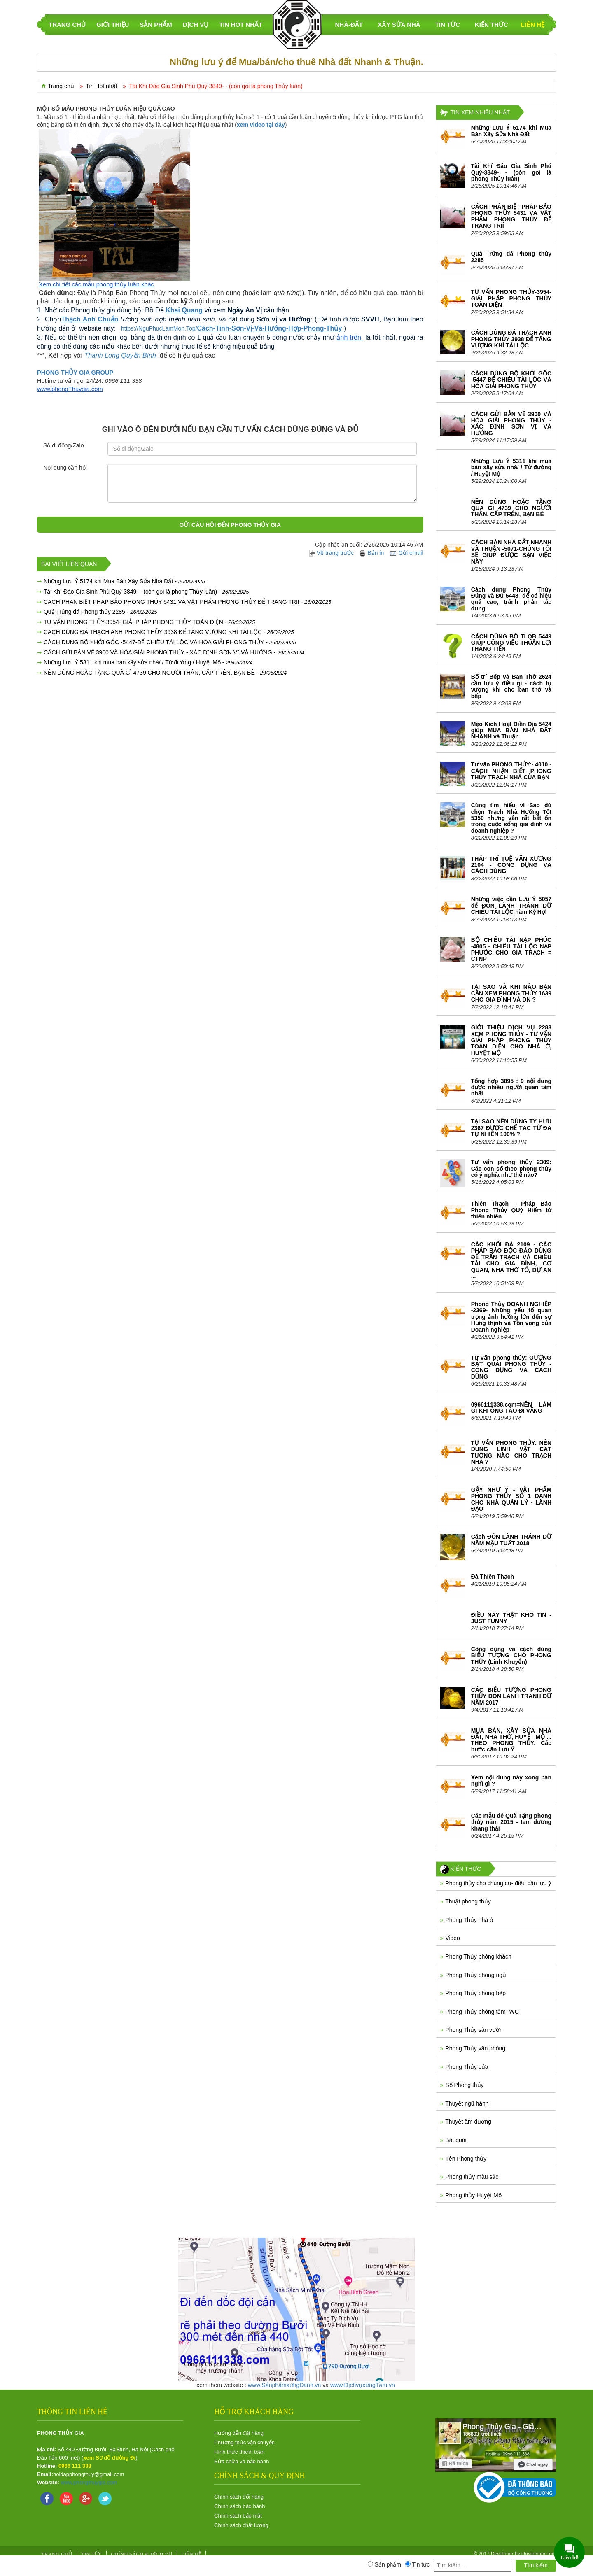 The width and height of the screenshot is (593, 2576). I want to click on Số di động/Zalo, so click(63, 445).